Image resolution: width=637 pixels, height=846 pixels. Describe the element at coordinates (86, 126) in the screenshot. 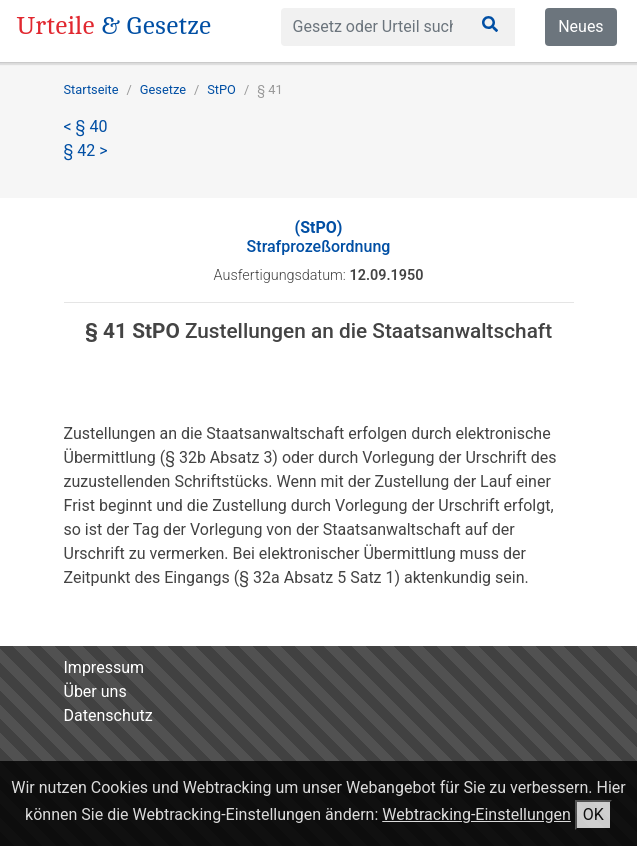

I see `< § 40` at that location.